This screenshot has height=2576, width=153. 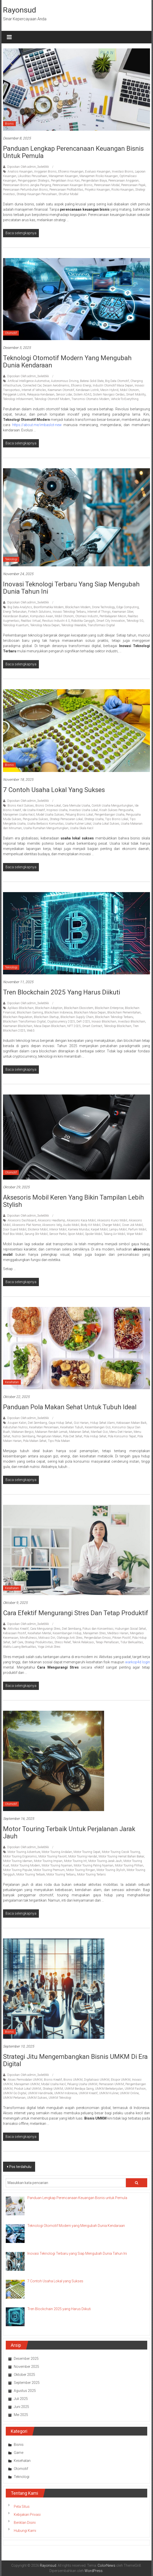 What do you see at coordinates (17, 1642) in the screenshot?
I see `Self Care` at bounding box center [17, 1642].